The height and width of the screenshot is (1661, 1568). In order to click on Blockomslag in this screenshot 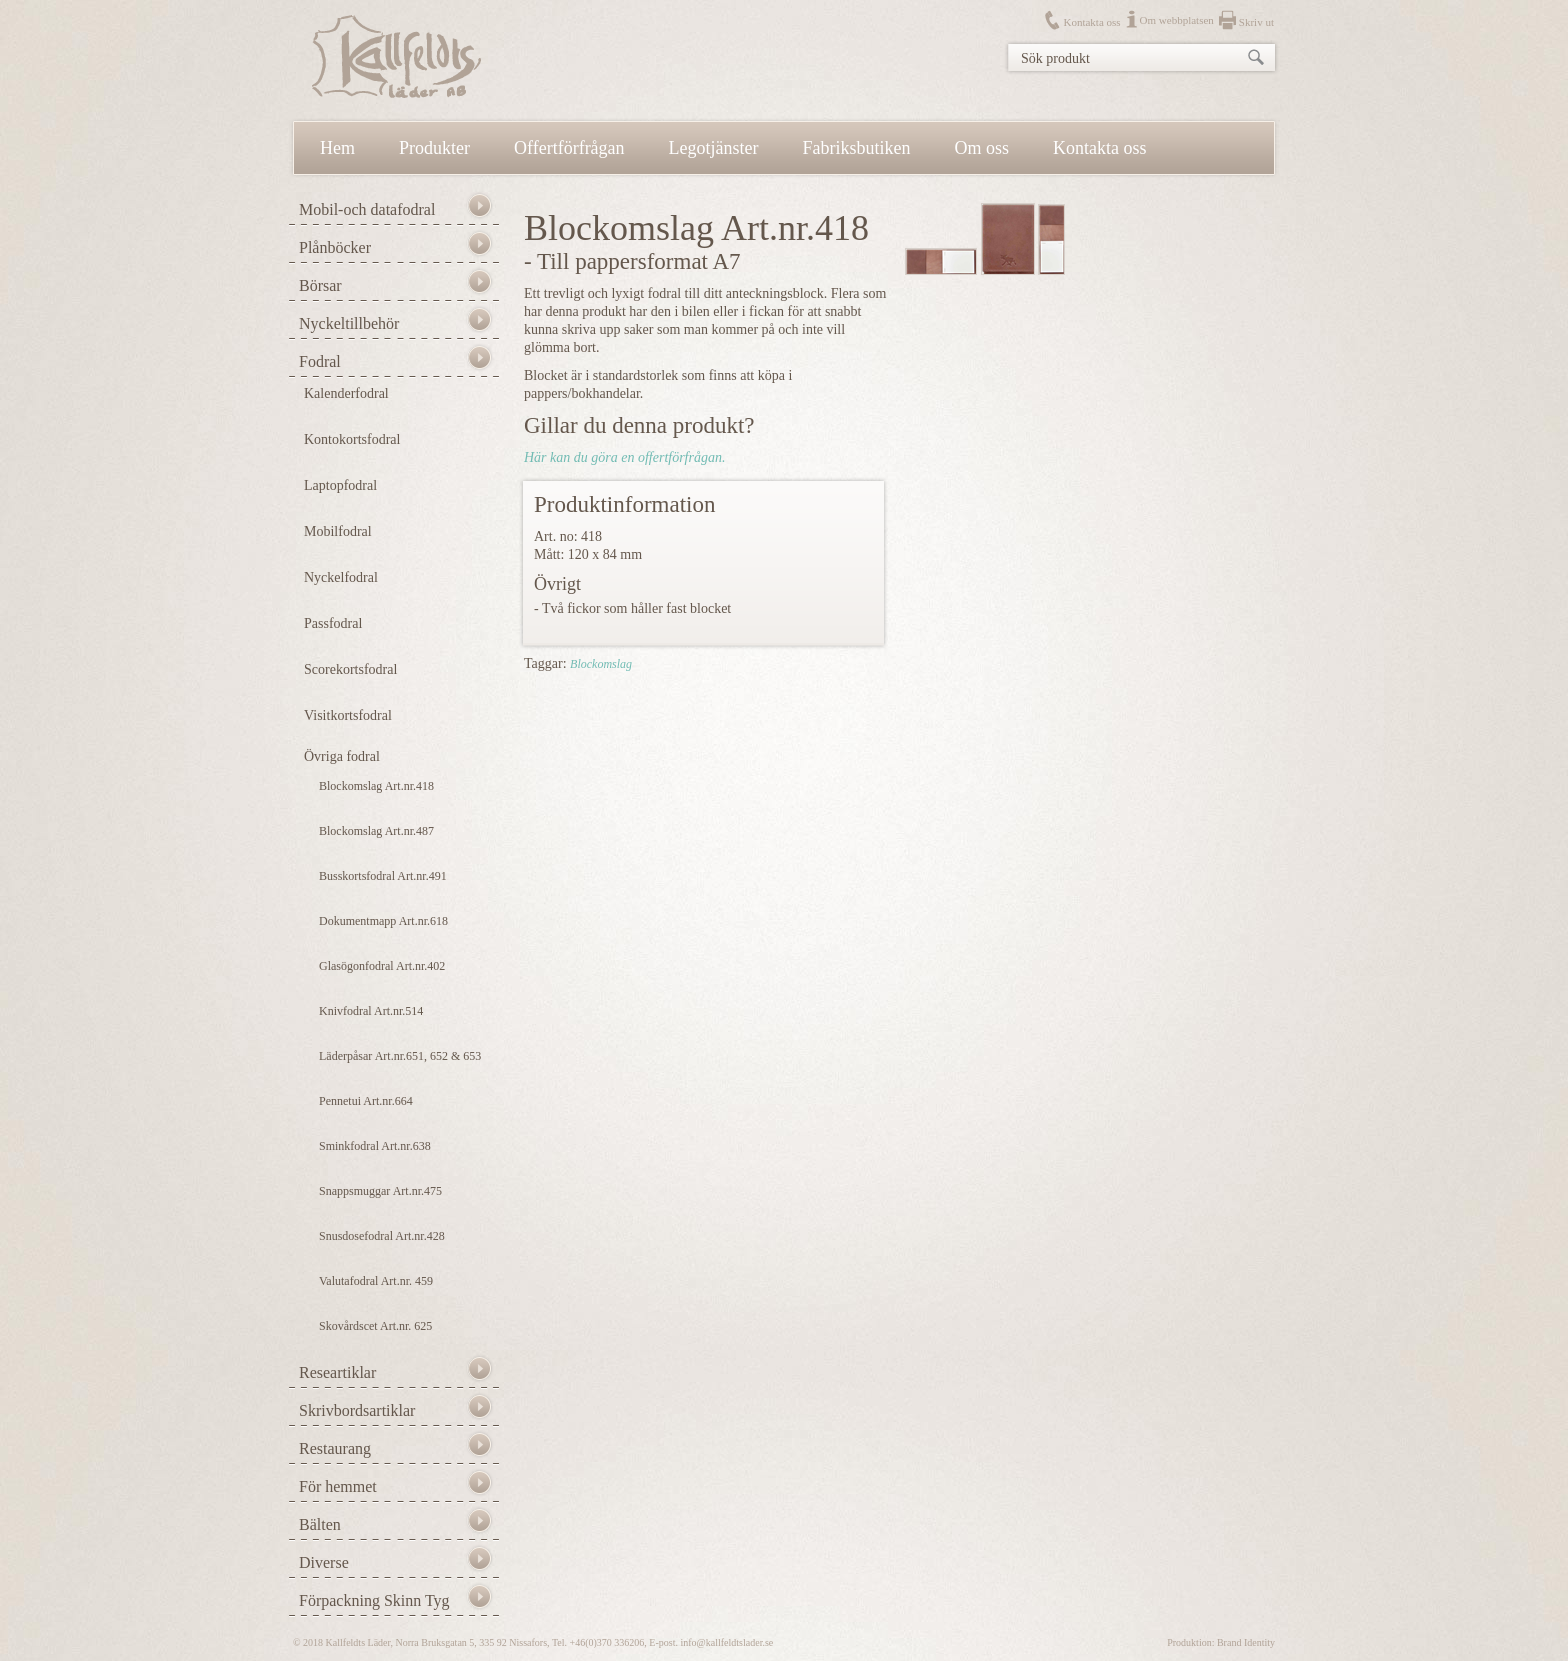, I will do `click(601, 664)`.